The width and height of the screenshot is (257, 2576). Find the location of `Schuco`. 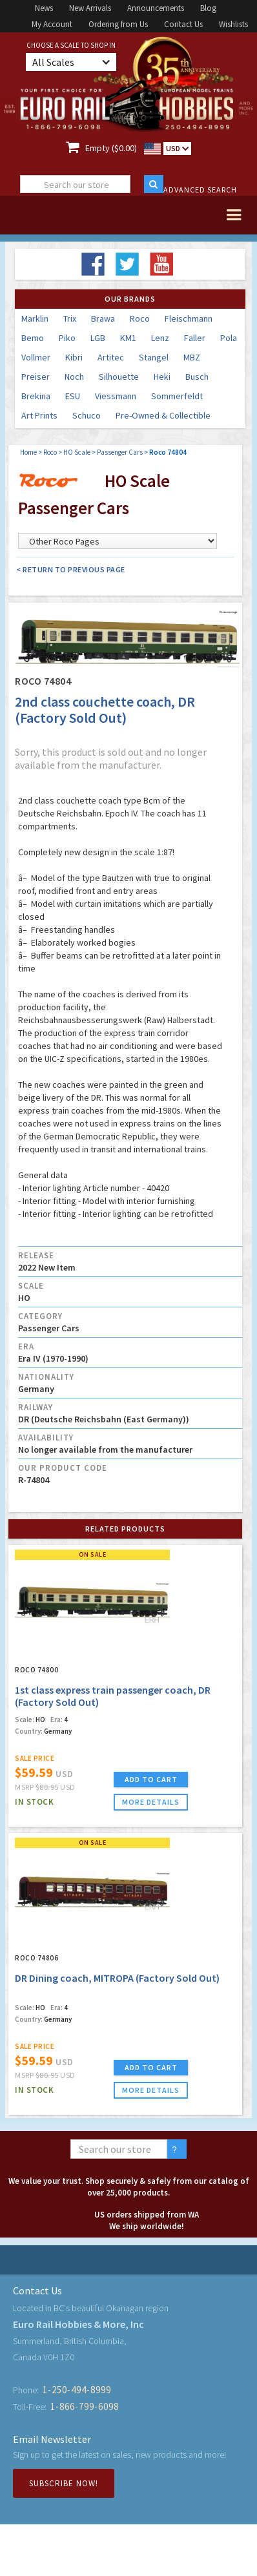

Schuco is located at coordinates (86, 415).